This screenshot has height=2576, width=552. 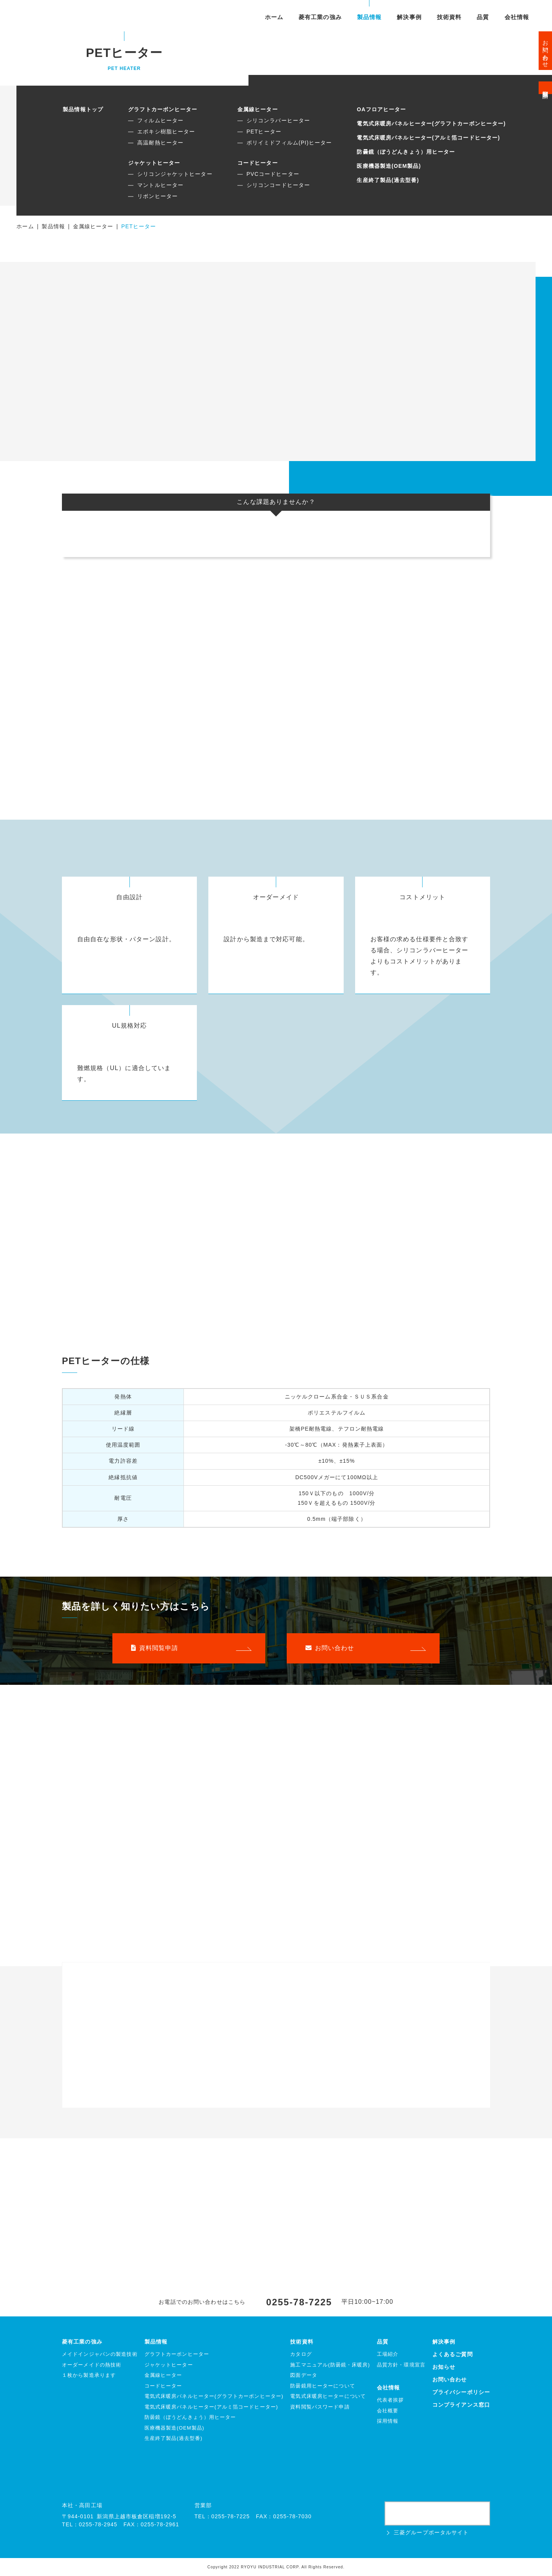 I want to click on 採用情報, so click(x=387, y=2421).